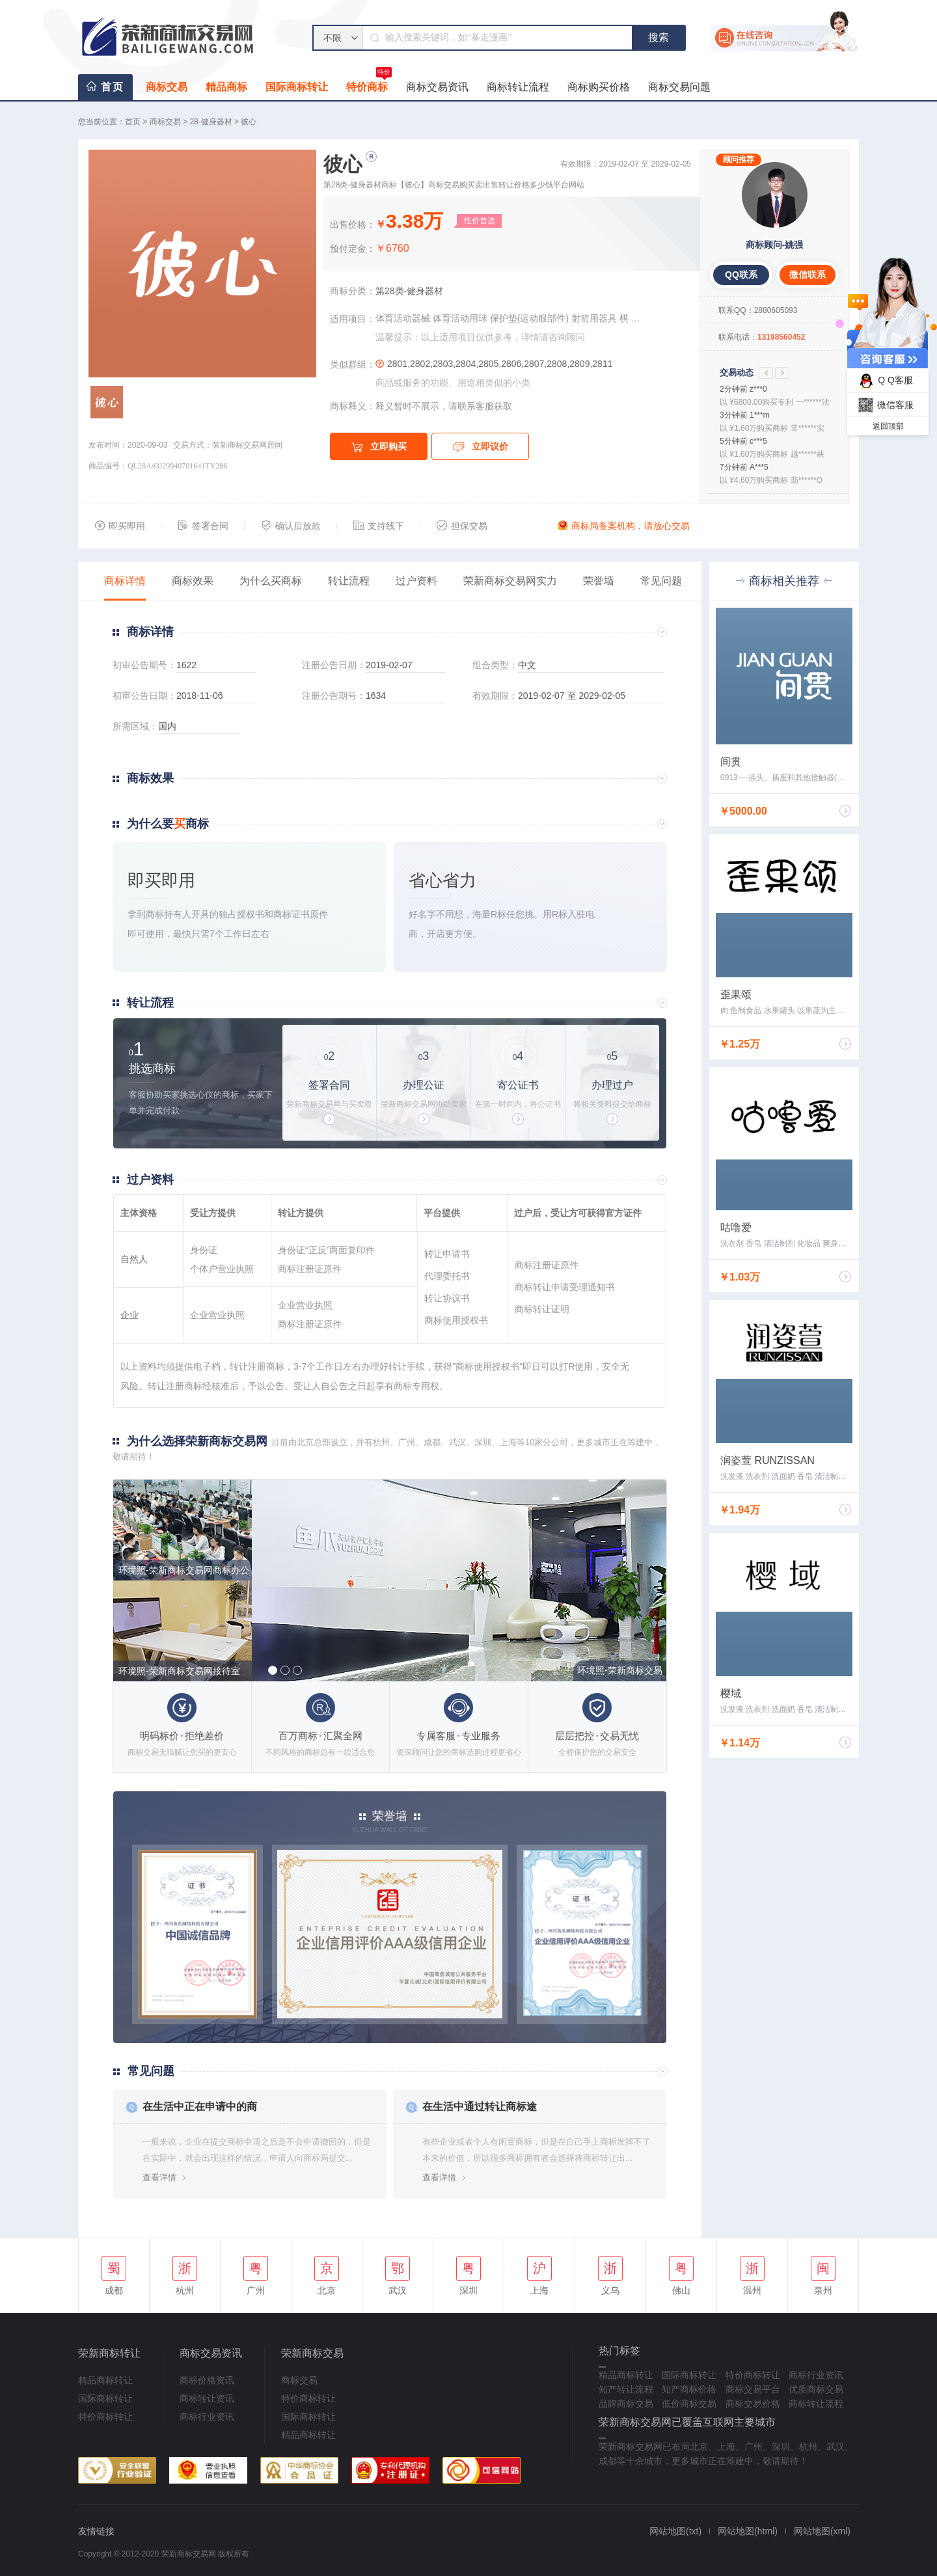 This screenshot has width=937, height=2576. What do you see at coordinates (210, 121) in the screenshot?
I see `28-健身器材` at bounding box center [210, 121].